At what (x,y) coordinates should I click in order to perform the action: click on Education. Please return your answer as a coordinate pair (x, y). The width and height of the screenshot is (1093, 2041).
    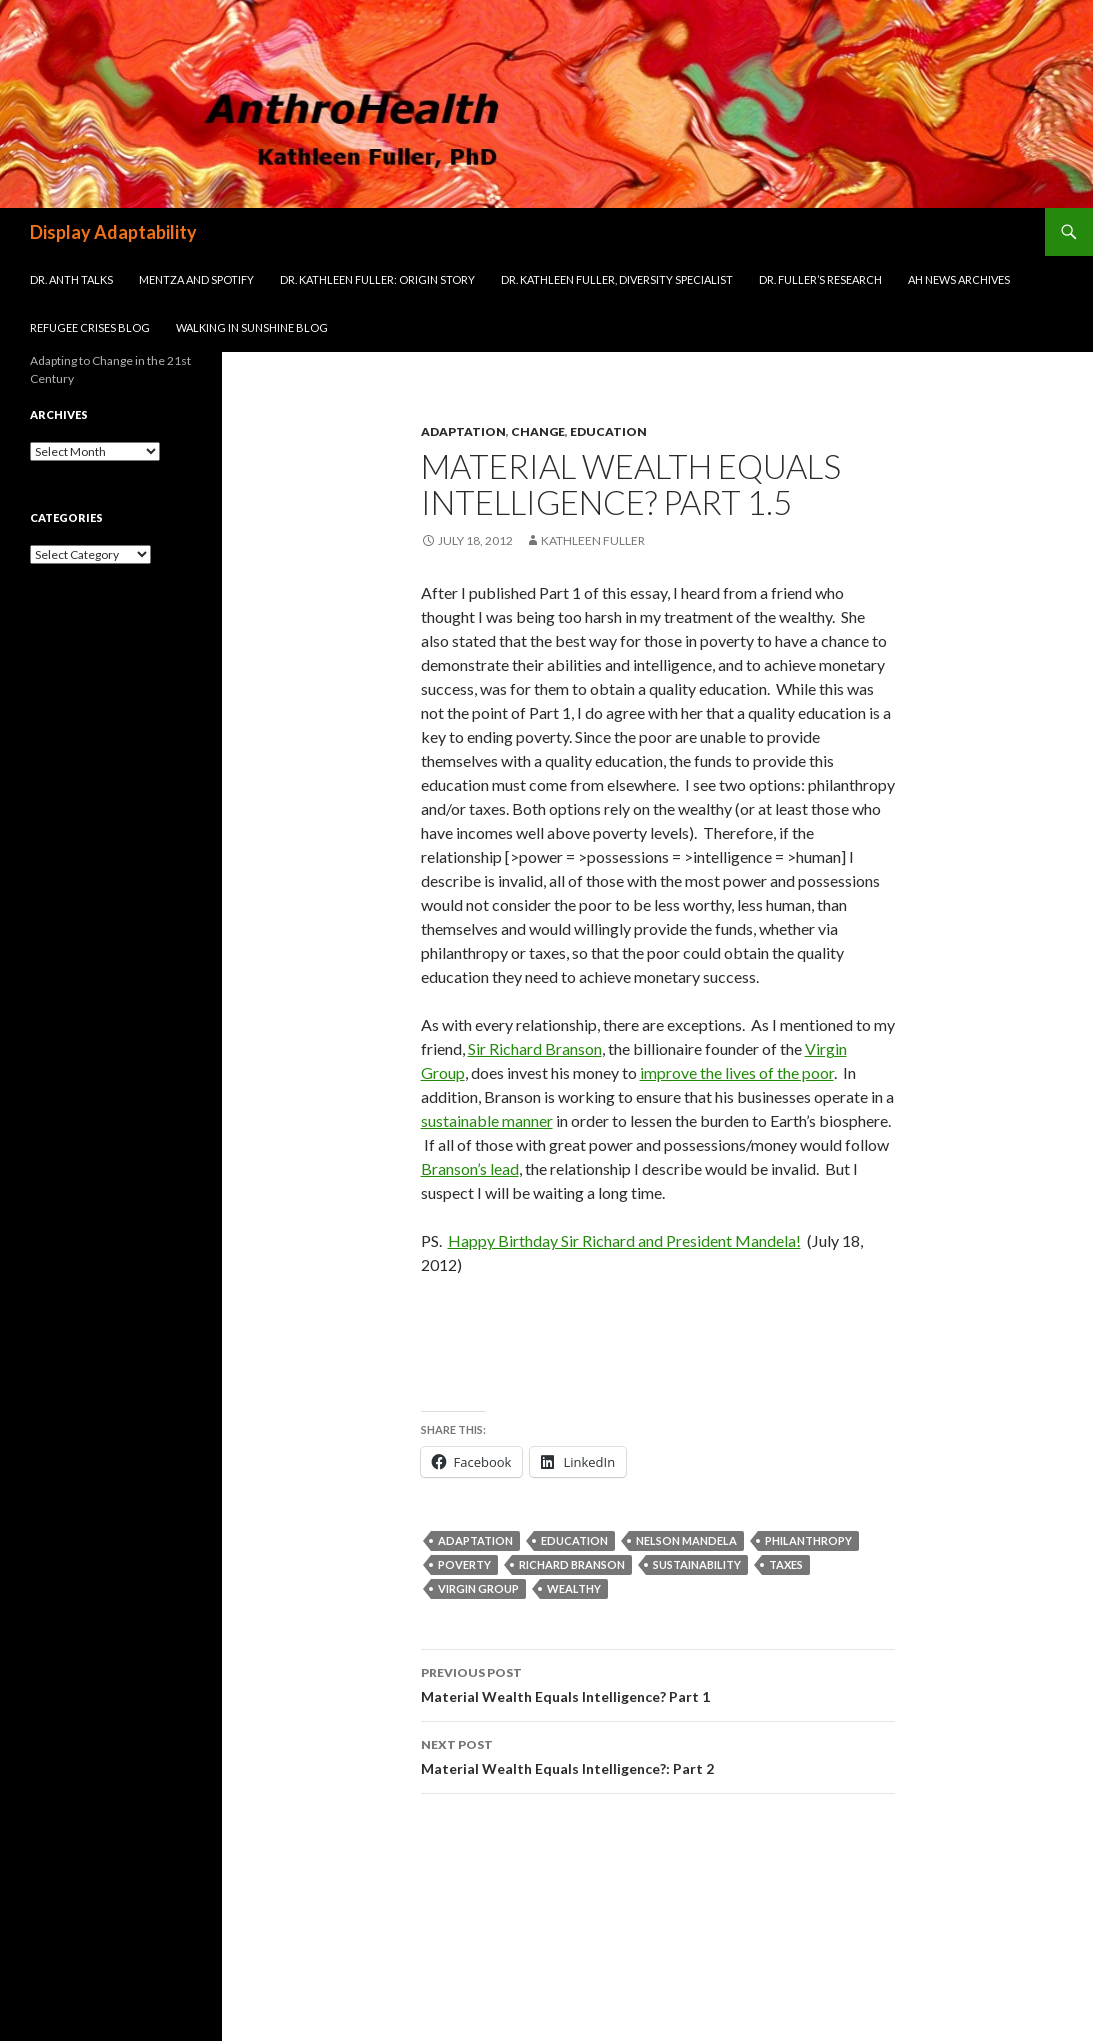
    Looking at the image, I should click on (608, 431).